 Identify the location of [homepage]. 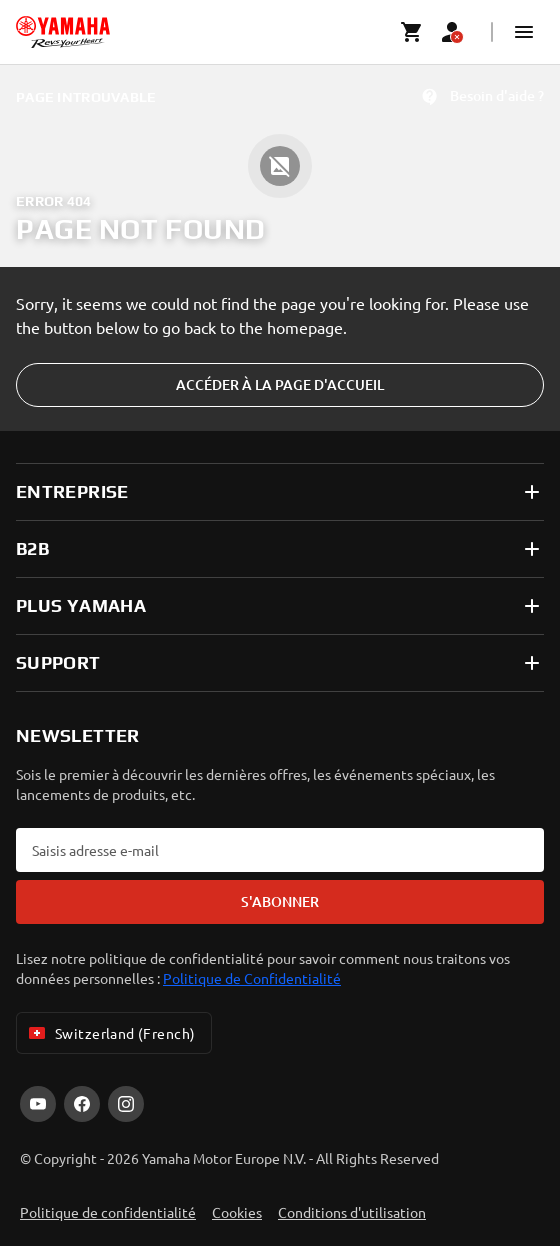
(63, 32).